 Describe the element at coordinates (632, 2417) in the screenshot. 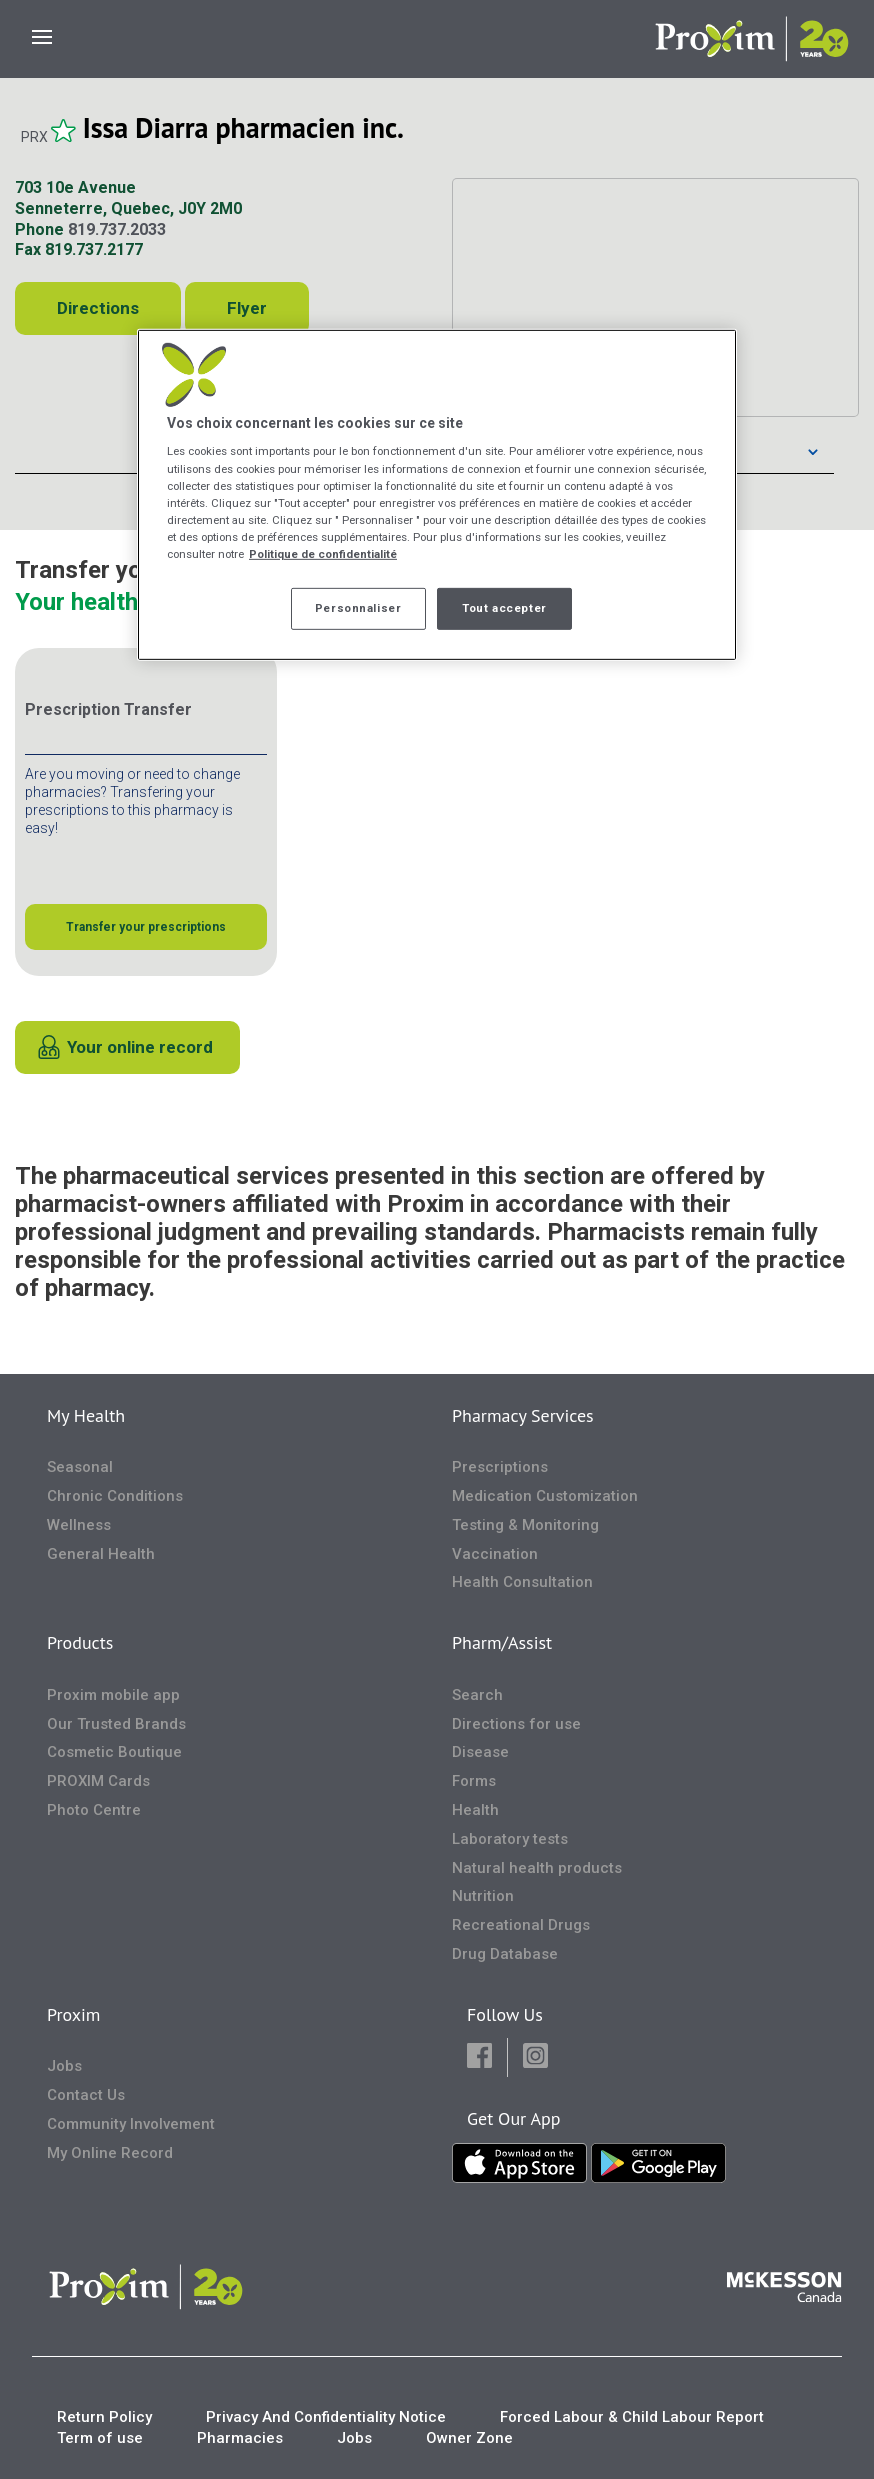

I see `Forced Labour & Child Labour Report` at that location.